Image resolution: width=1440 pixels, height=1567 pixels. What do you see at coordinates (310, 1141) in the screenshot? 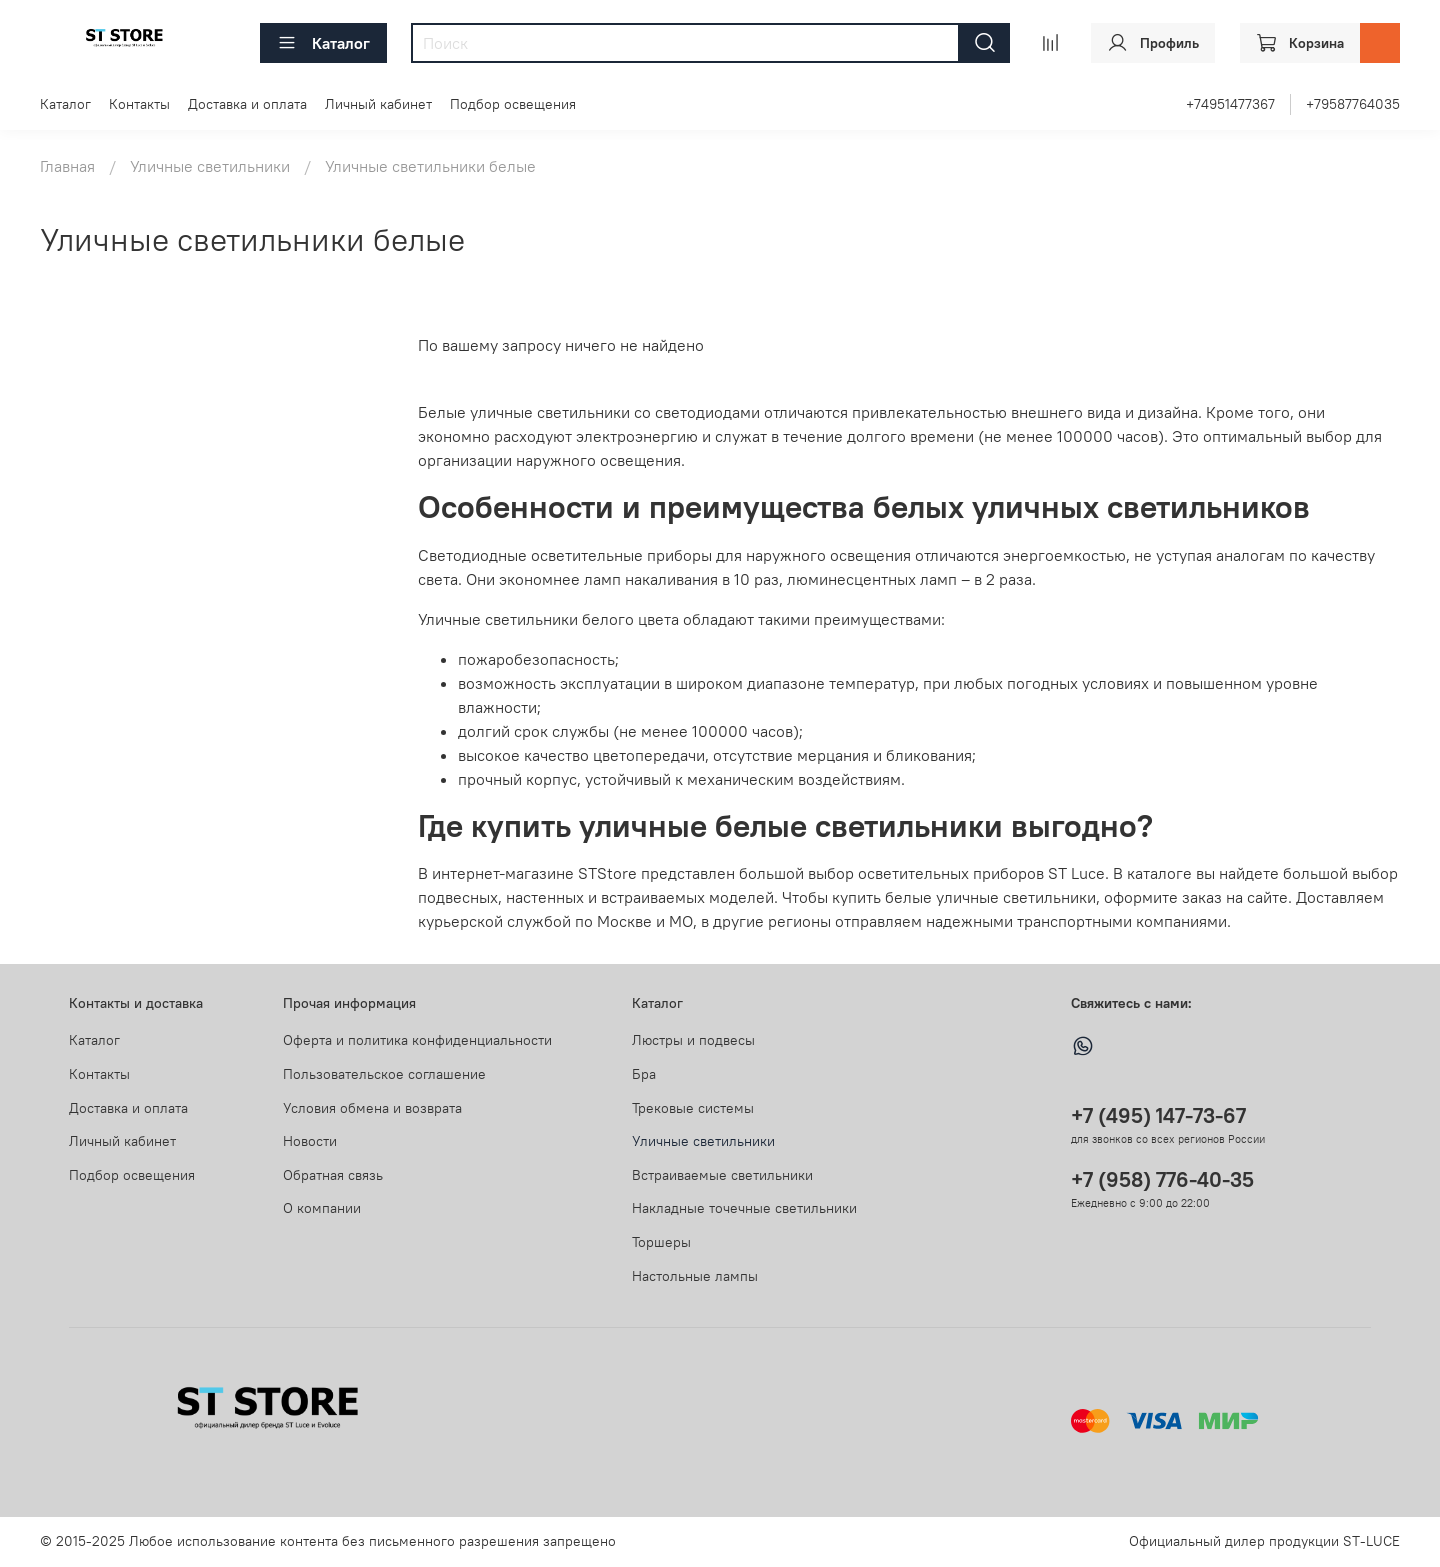
I see `Новости` at bounding box center [310, 1141].